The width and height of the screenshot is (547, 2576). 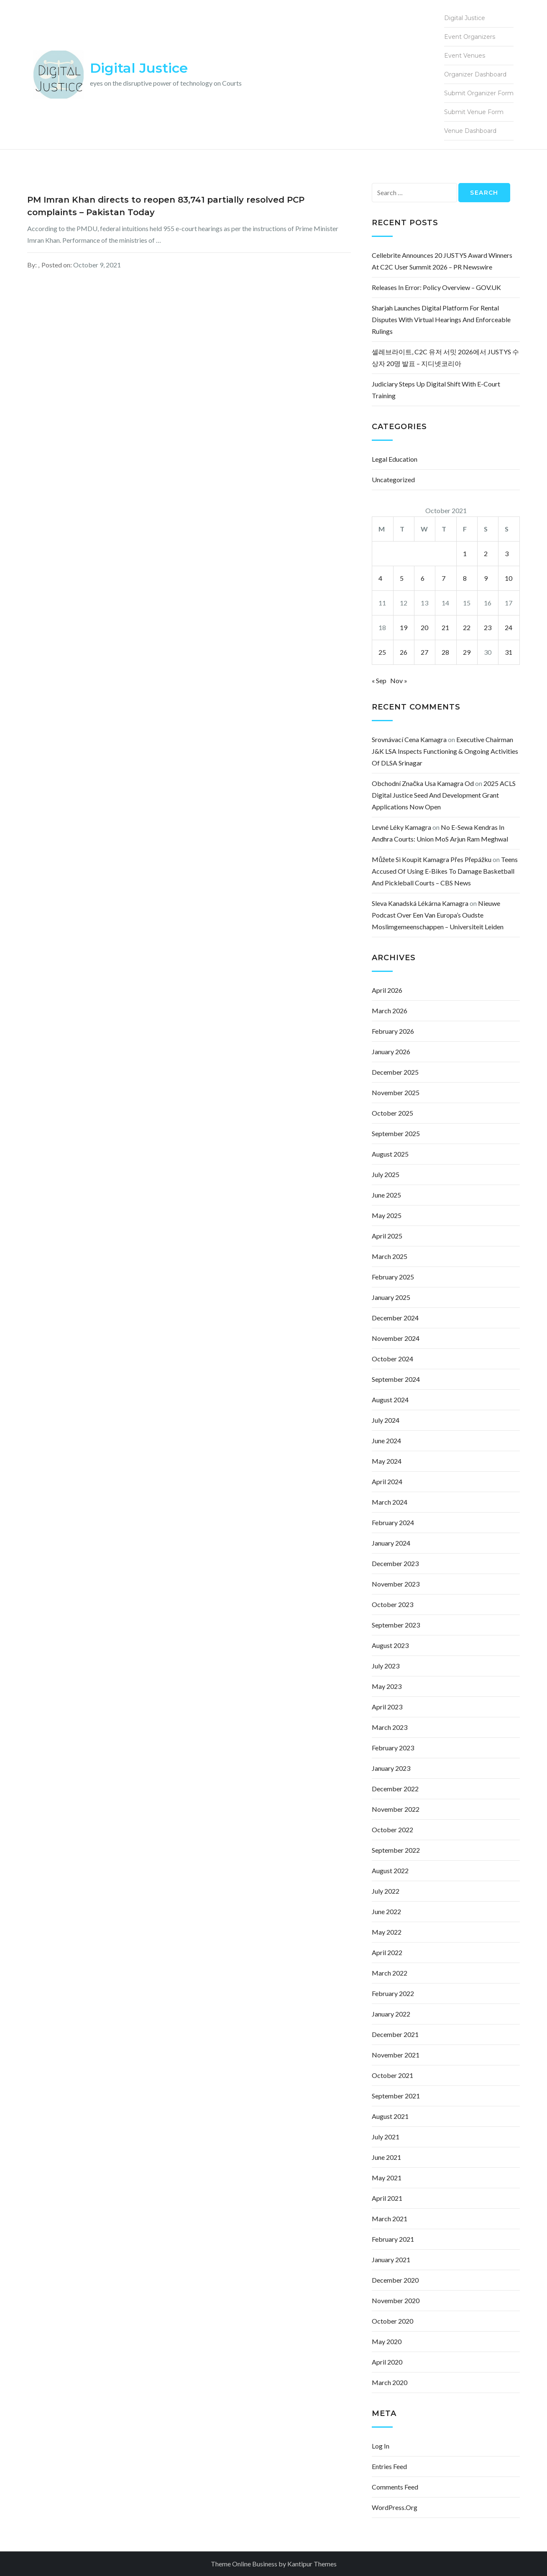 I want to click on September 2022, so click(x=396, y=1850).